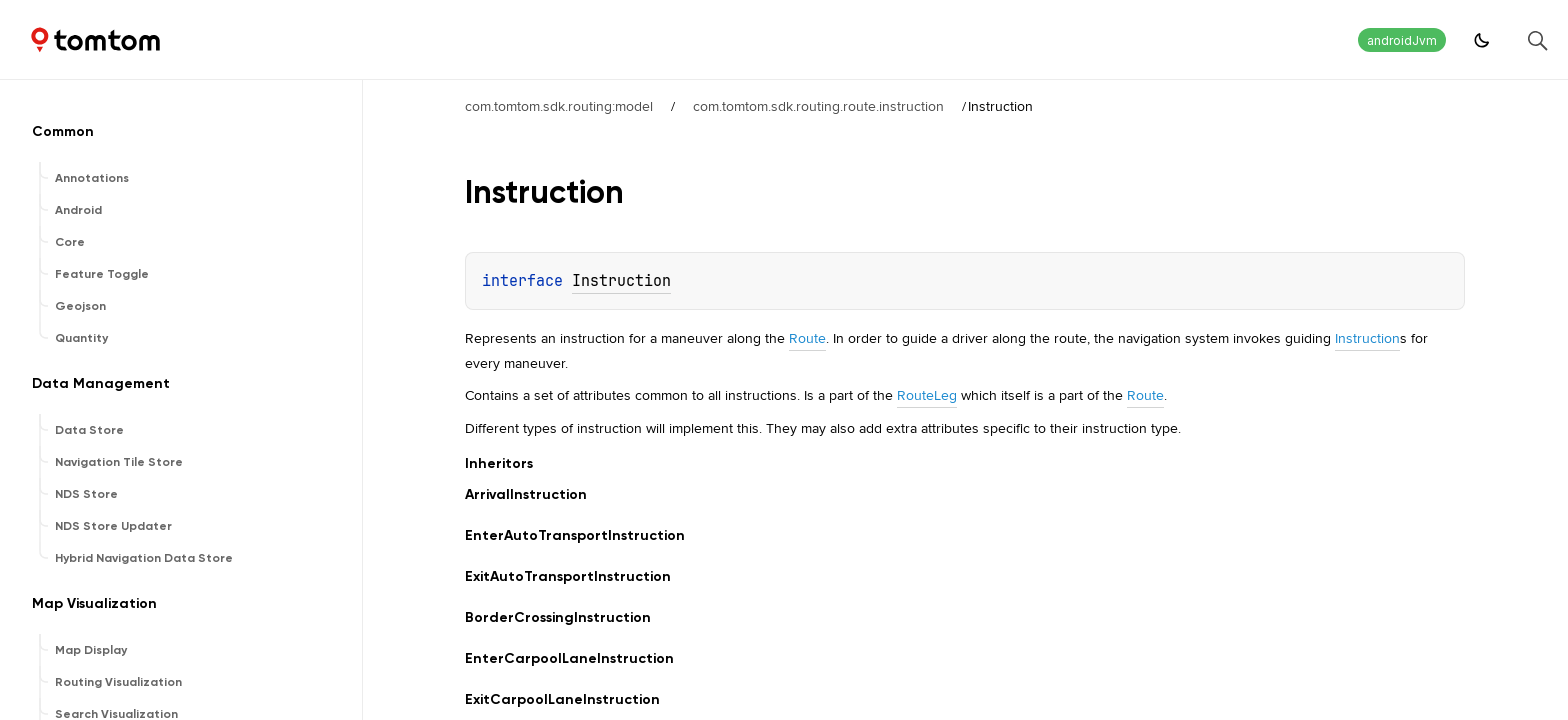 The width and height of the screenshot is (1568, 720). I want to click on androidJvm, so click(1402, 40).